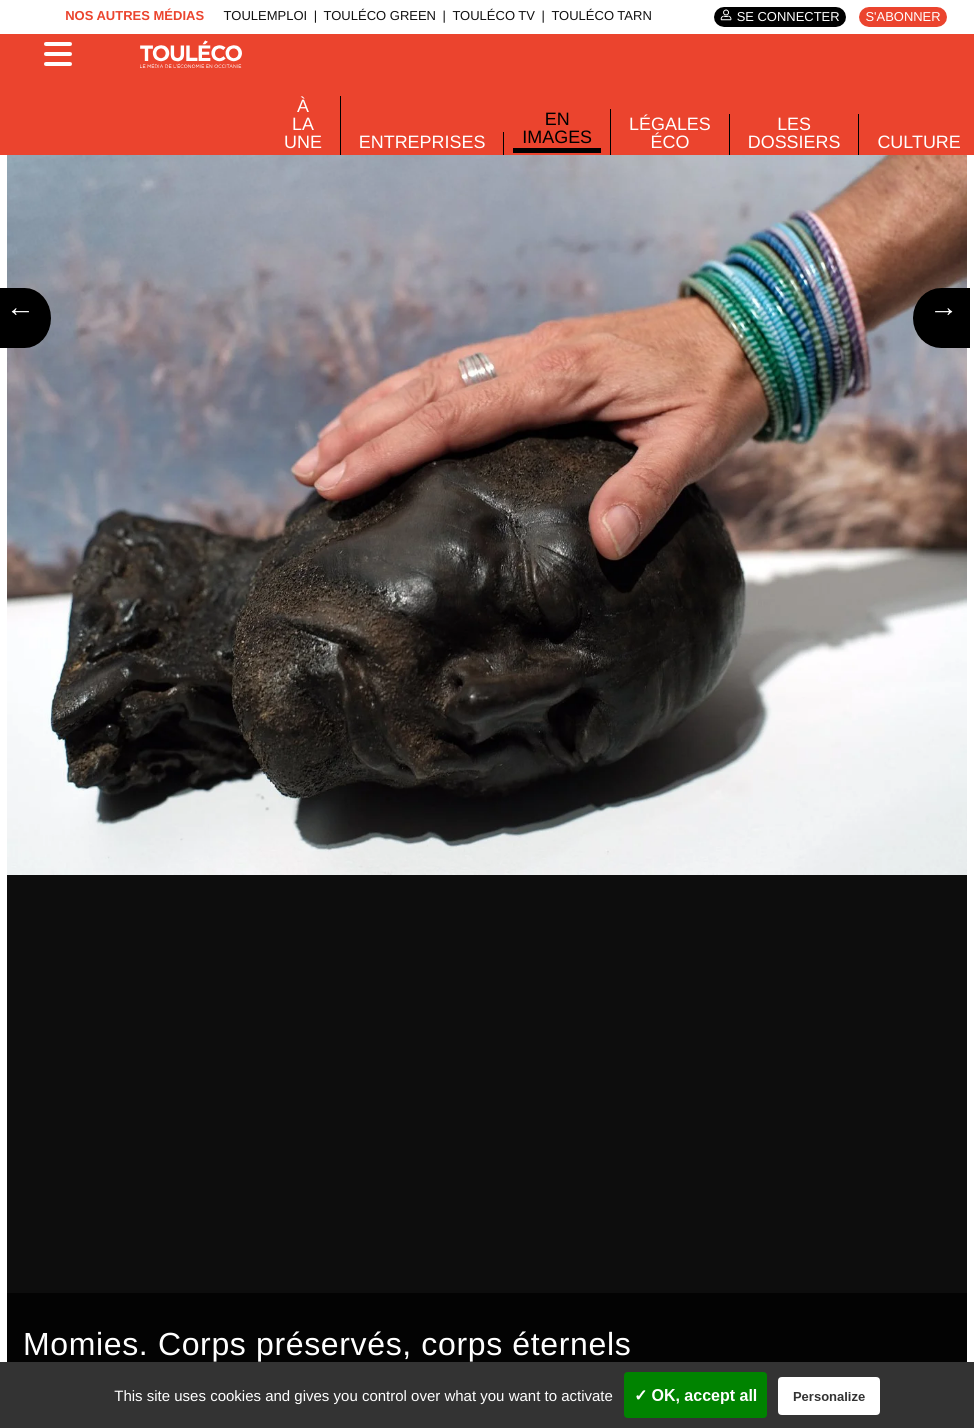  I want to click on Les dossiers, so click(778, 131).